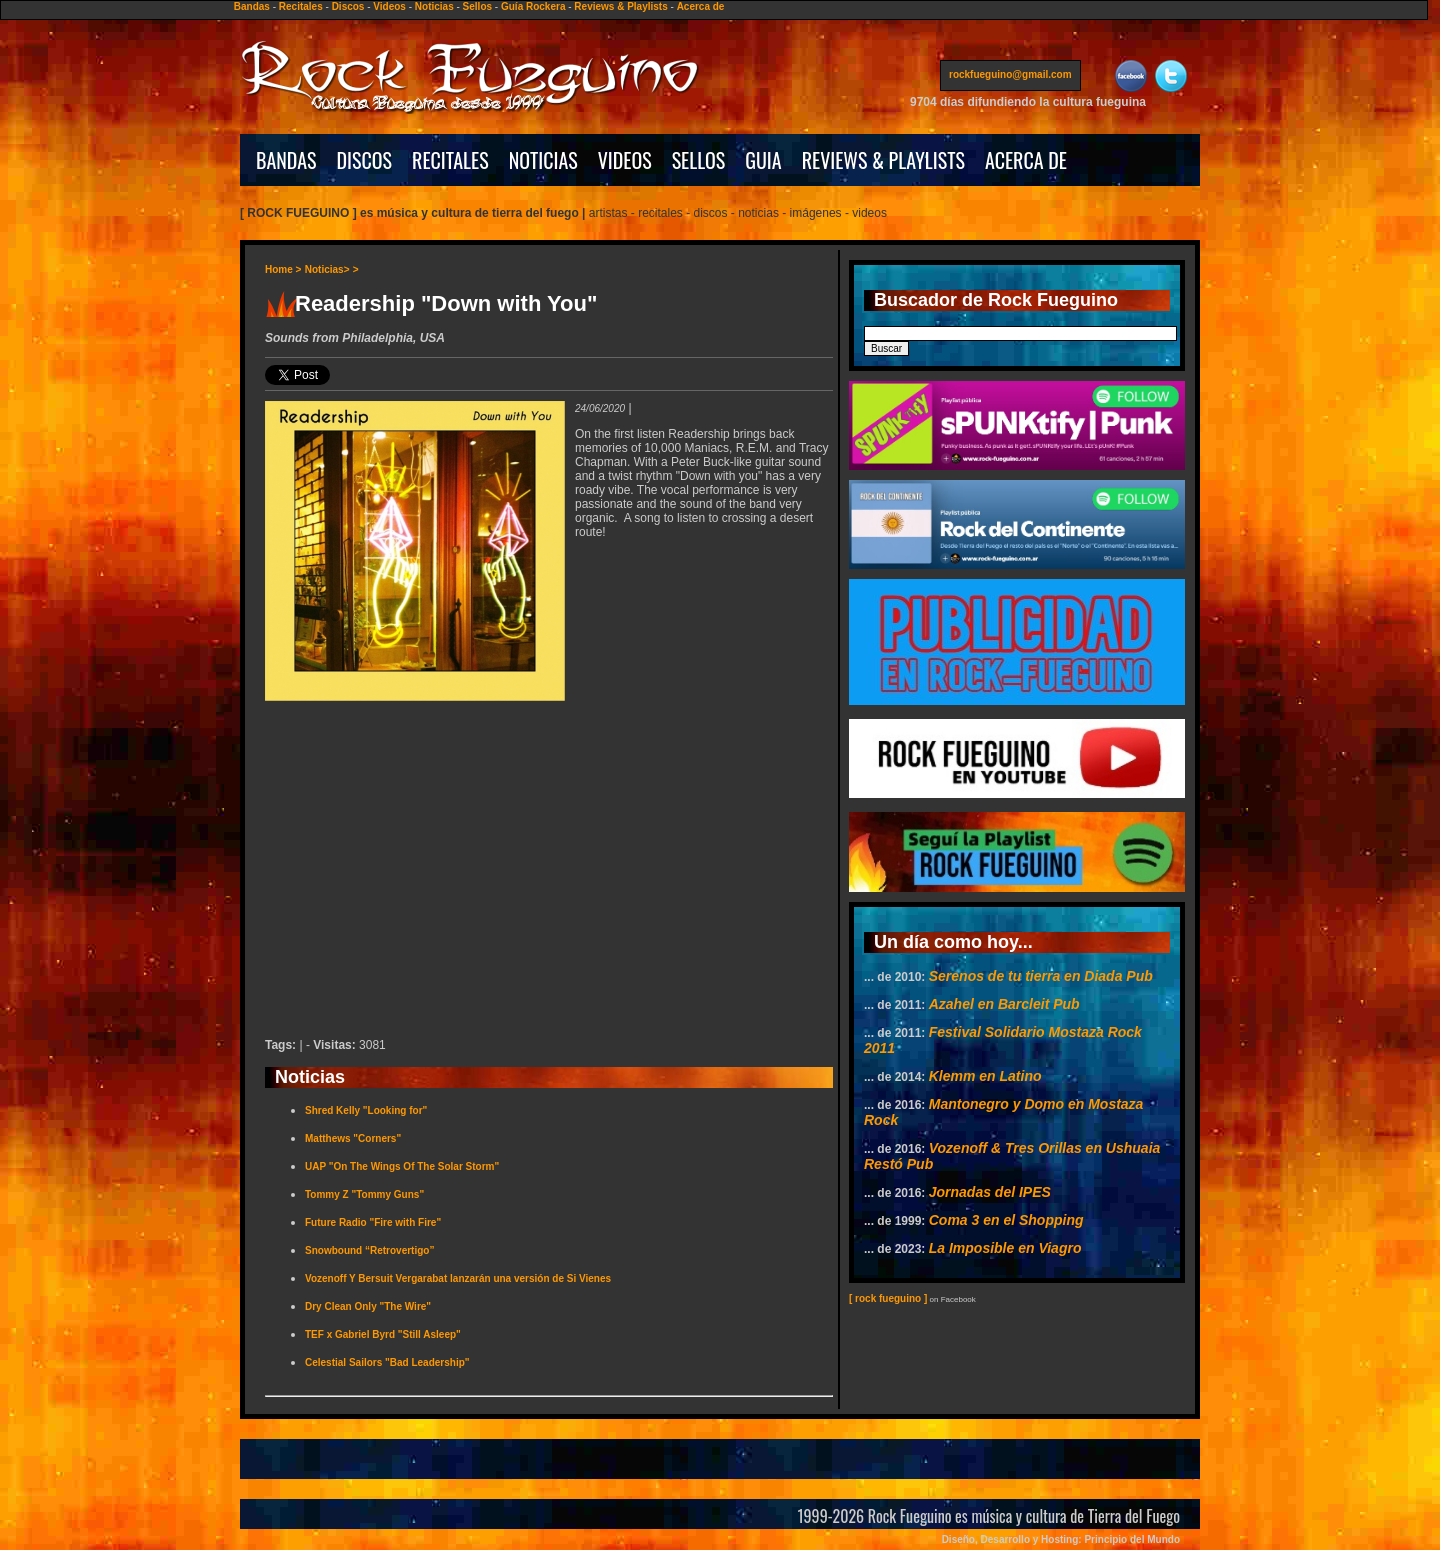 This screenshot has height=1550, width=1440. What do you see at coordinates (369, 1250) in the screenshot?
I see `Snowbound “Retrovertigo”` at bounding box center [369, 1250].